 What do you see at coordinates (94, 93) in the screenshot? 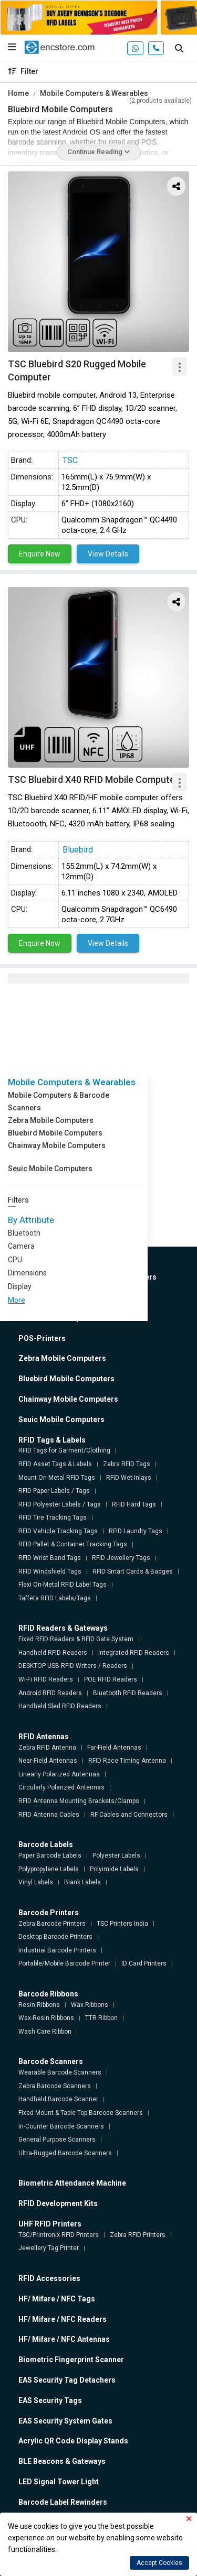
I see `Mobile Computers & Wearables` at bounding box center [94, 93].